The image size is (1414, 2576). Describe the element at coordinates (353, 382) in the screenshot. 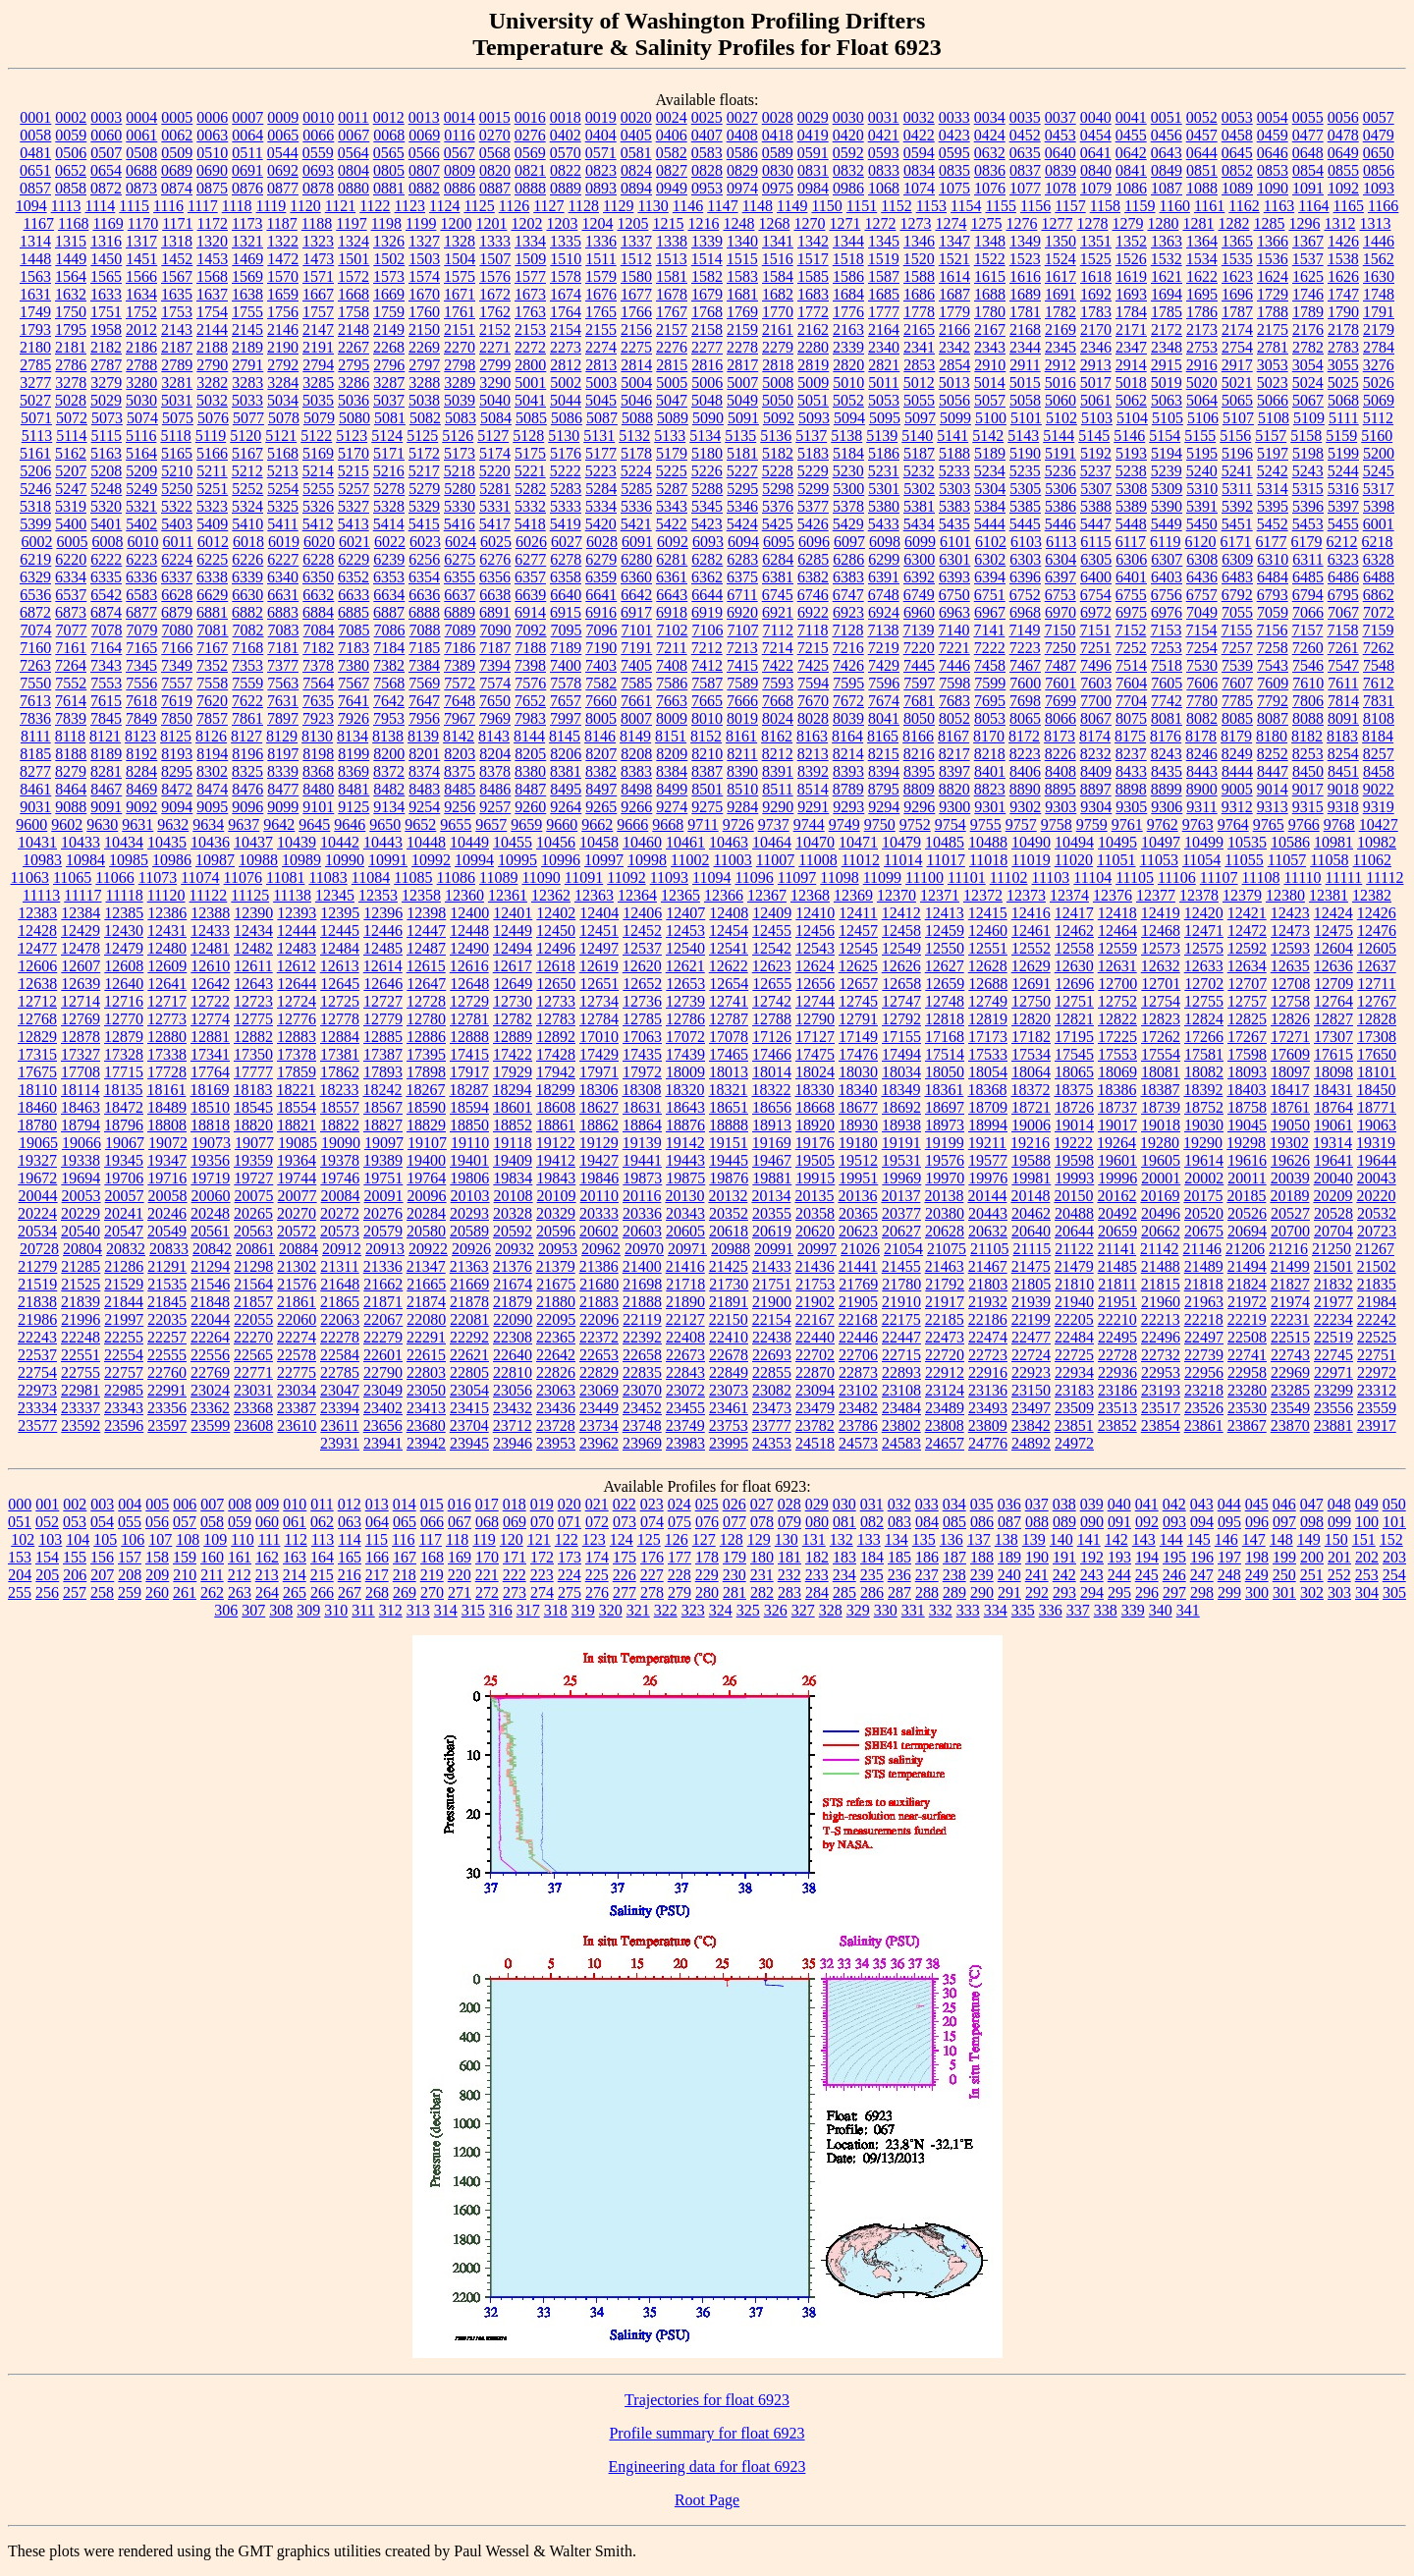

I see `3286` at that location.